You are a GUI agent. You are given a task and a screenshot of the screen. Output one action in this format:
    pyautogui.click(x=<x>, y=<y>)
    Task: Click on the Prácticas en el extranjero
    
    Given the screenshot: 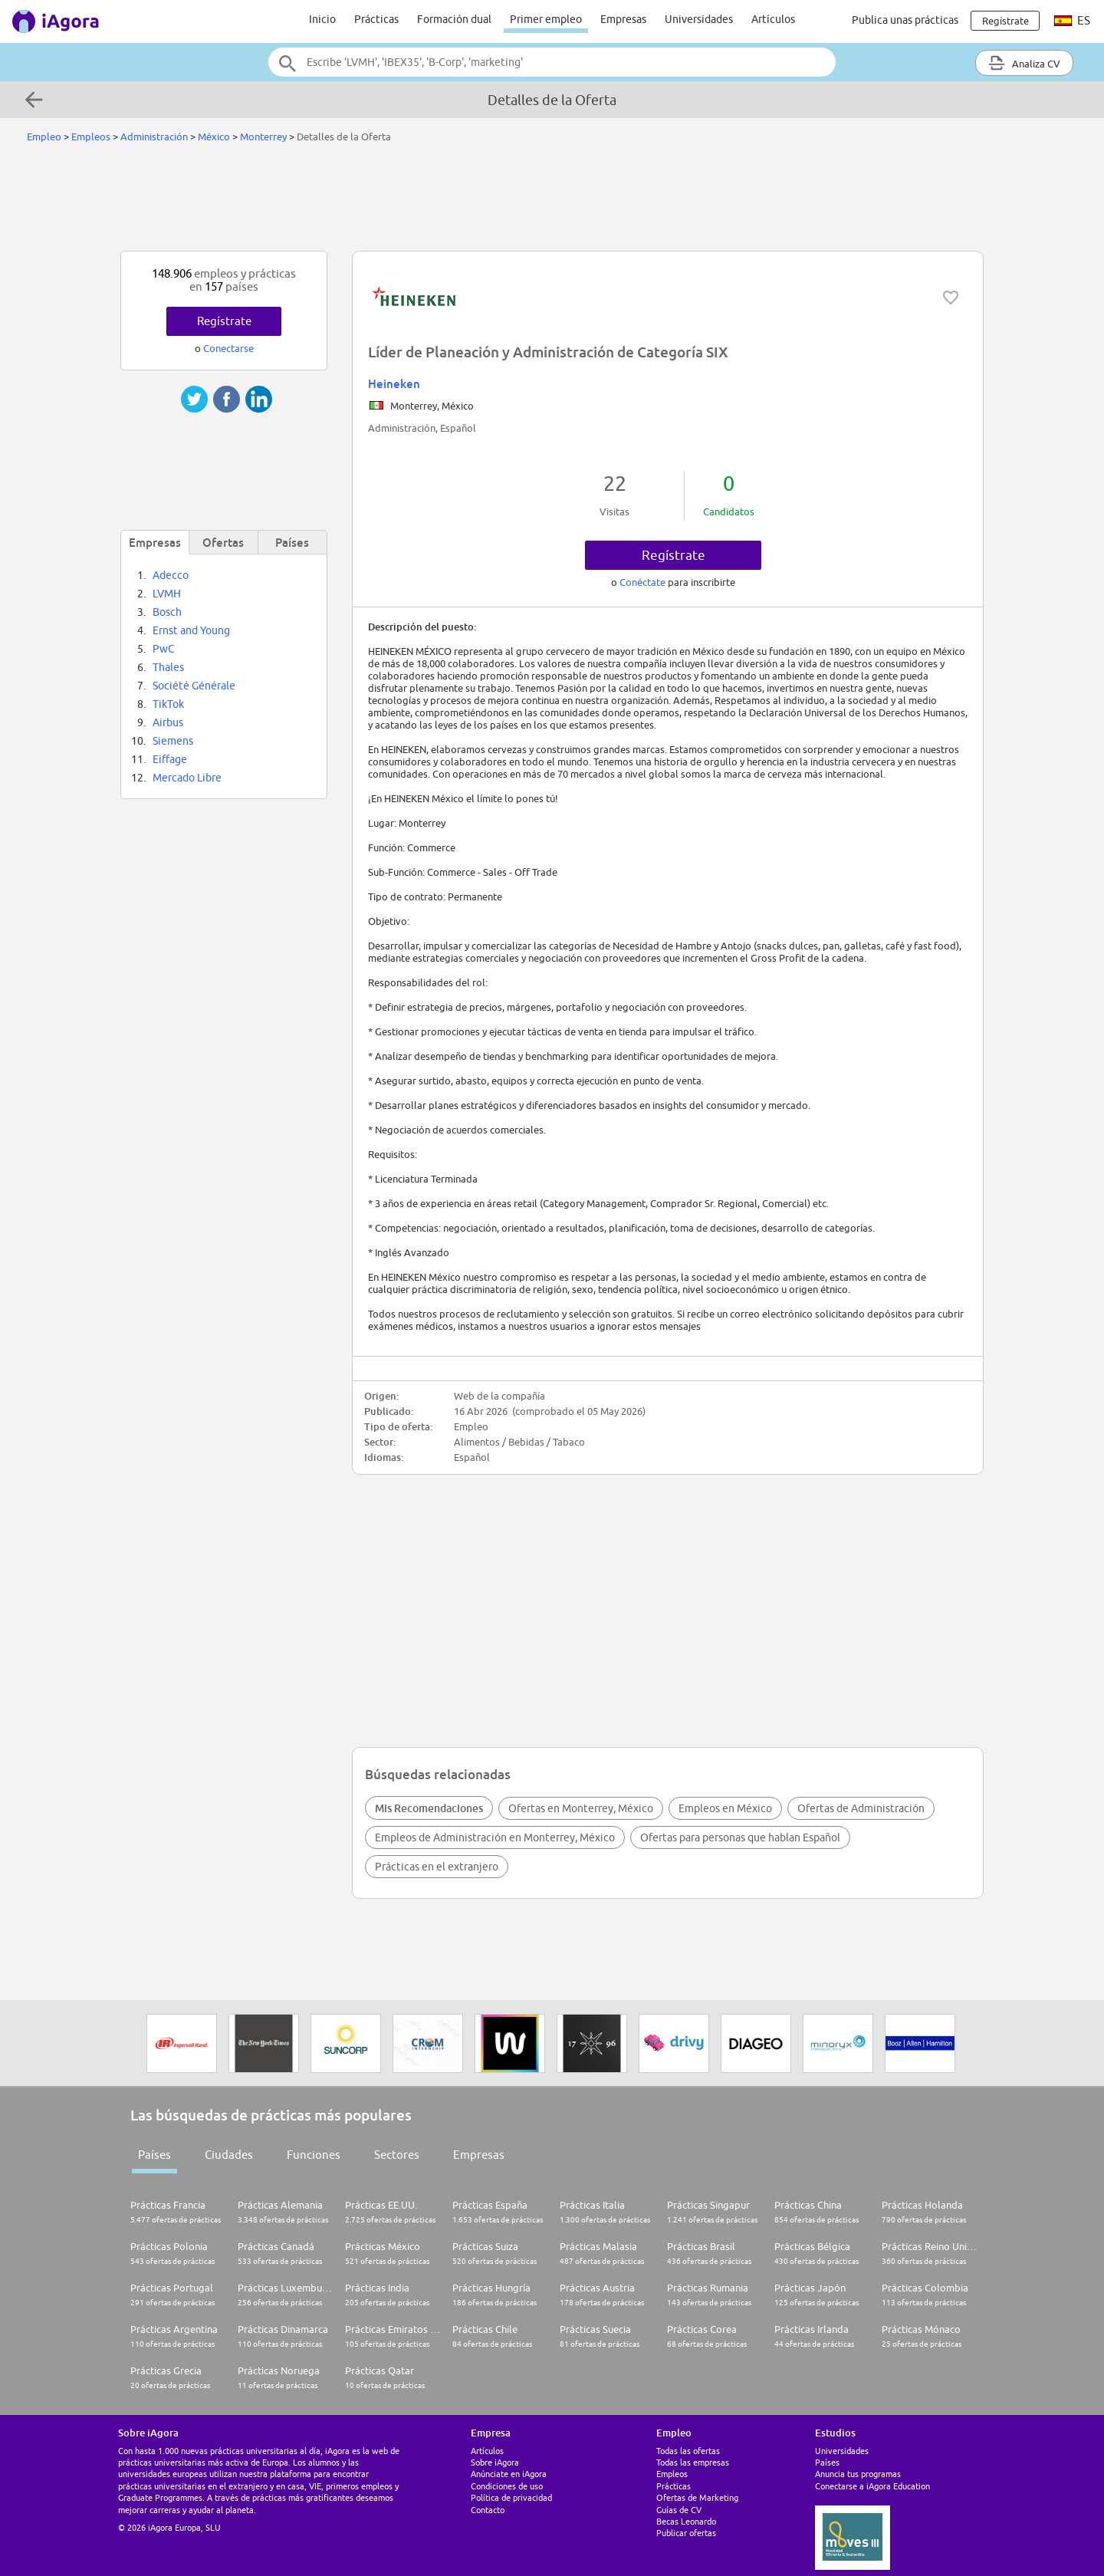 What is the action you would take?
    pyautogui.click(x=436, y=1866)
    